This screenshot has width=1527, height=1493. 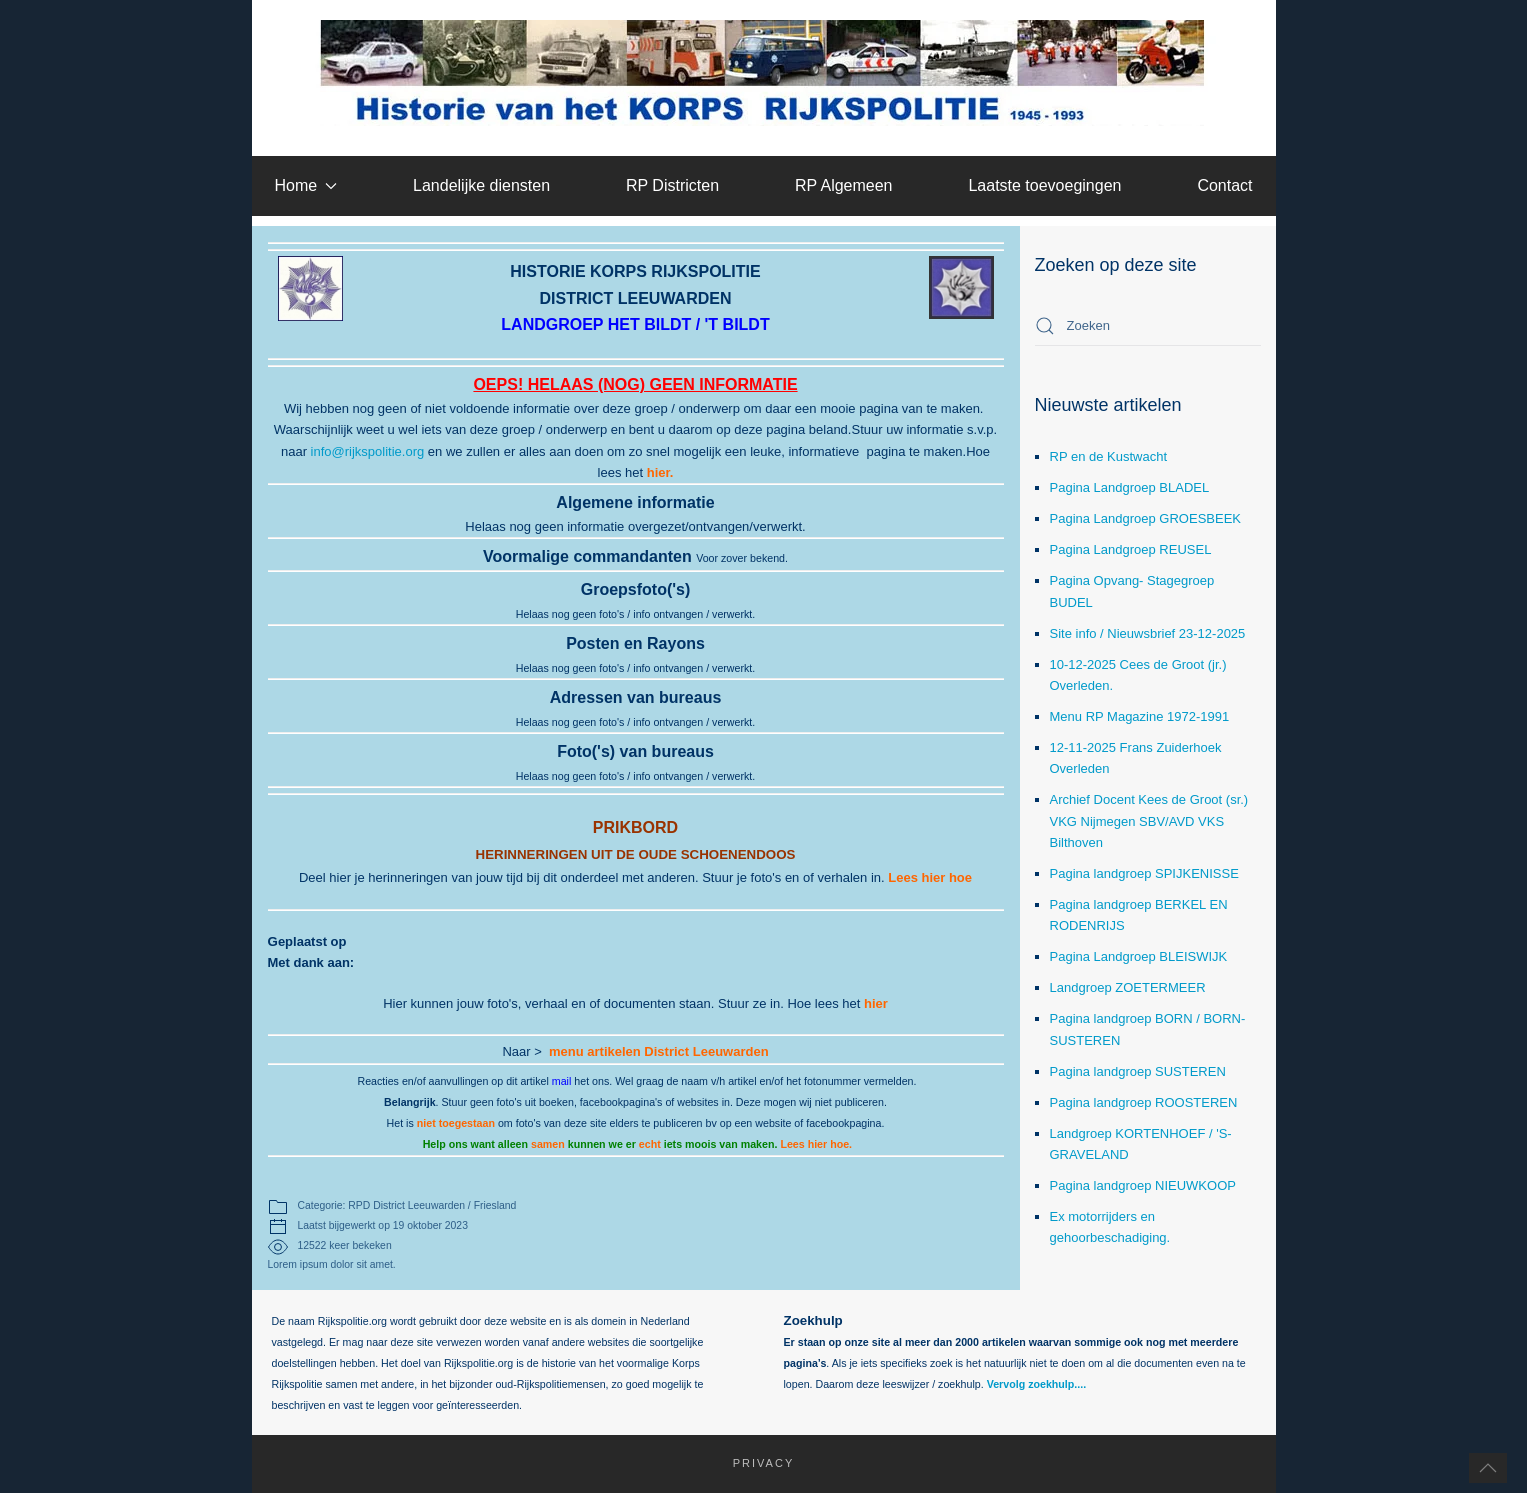 I want to click on Pagina Landgroep GROESBEEK, so click(x=1146, y=518).